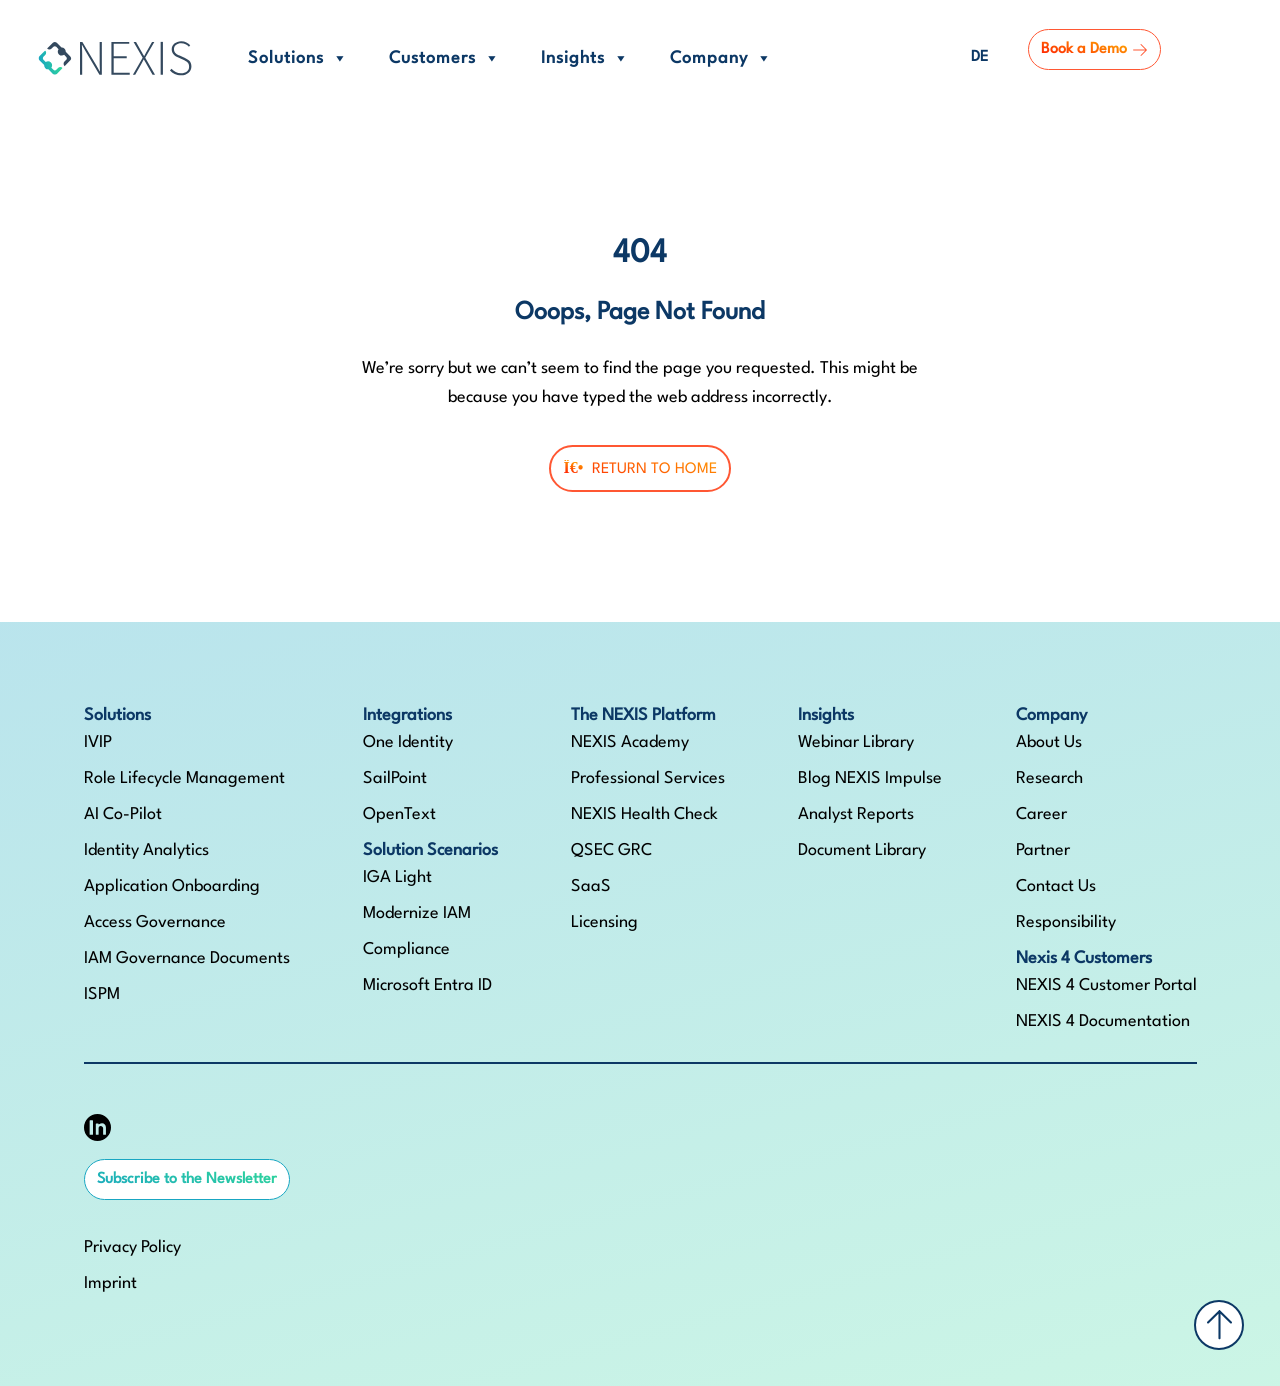  Describe the element at coordinates (611, 850) in the screenshot. I see `QSEC GRC` at that location.